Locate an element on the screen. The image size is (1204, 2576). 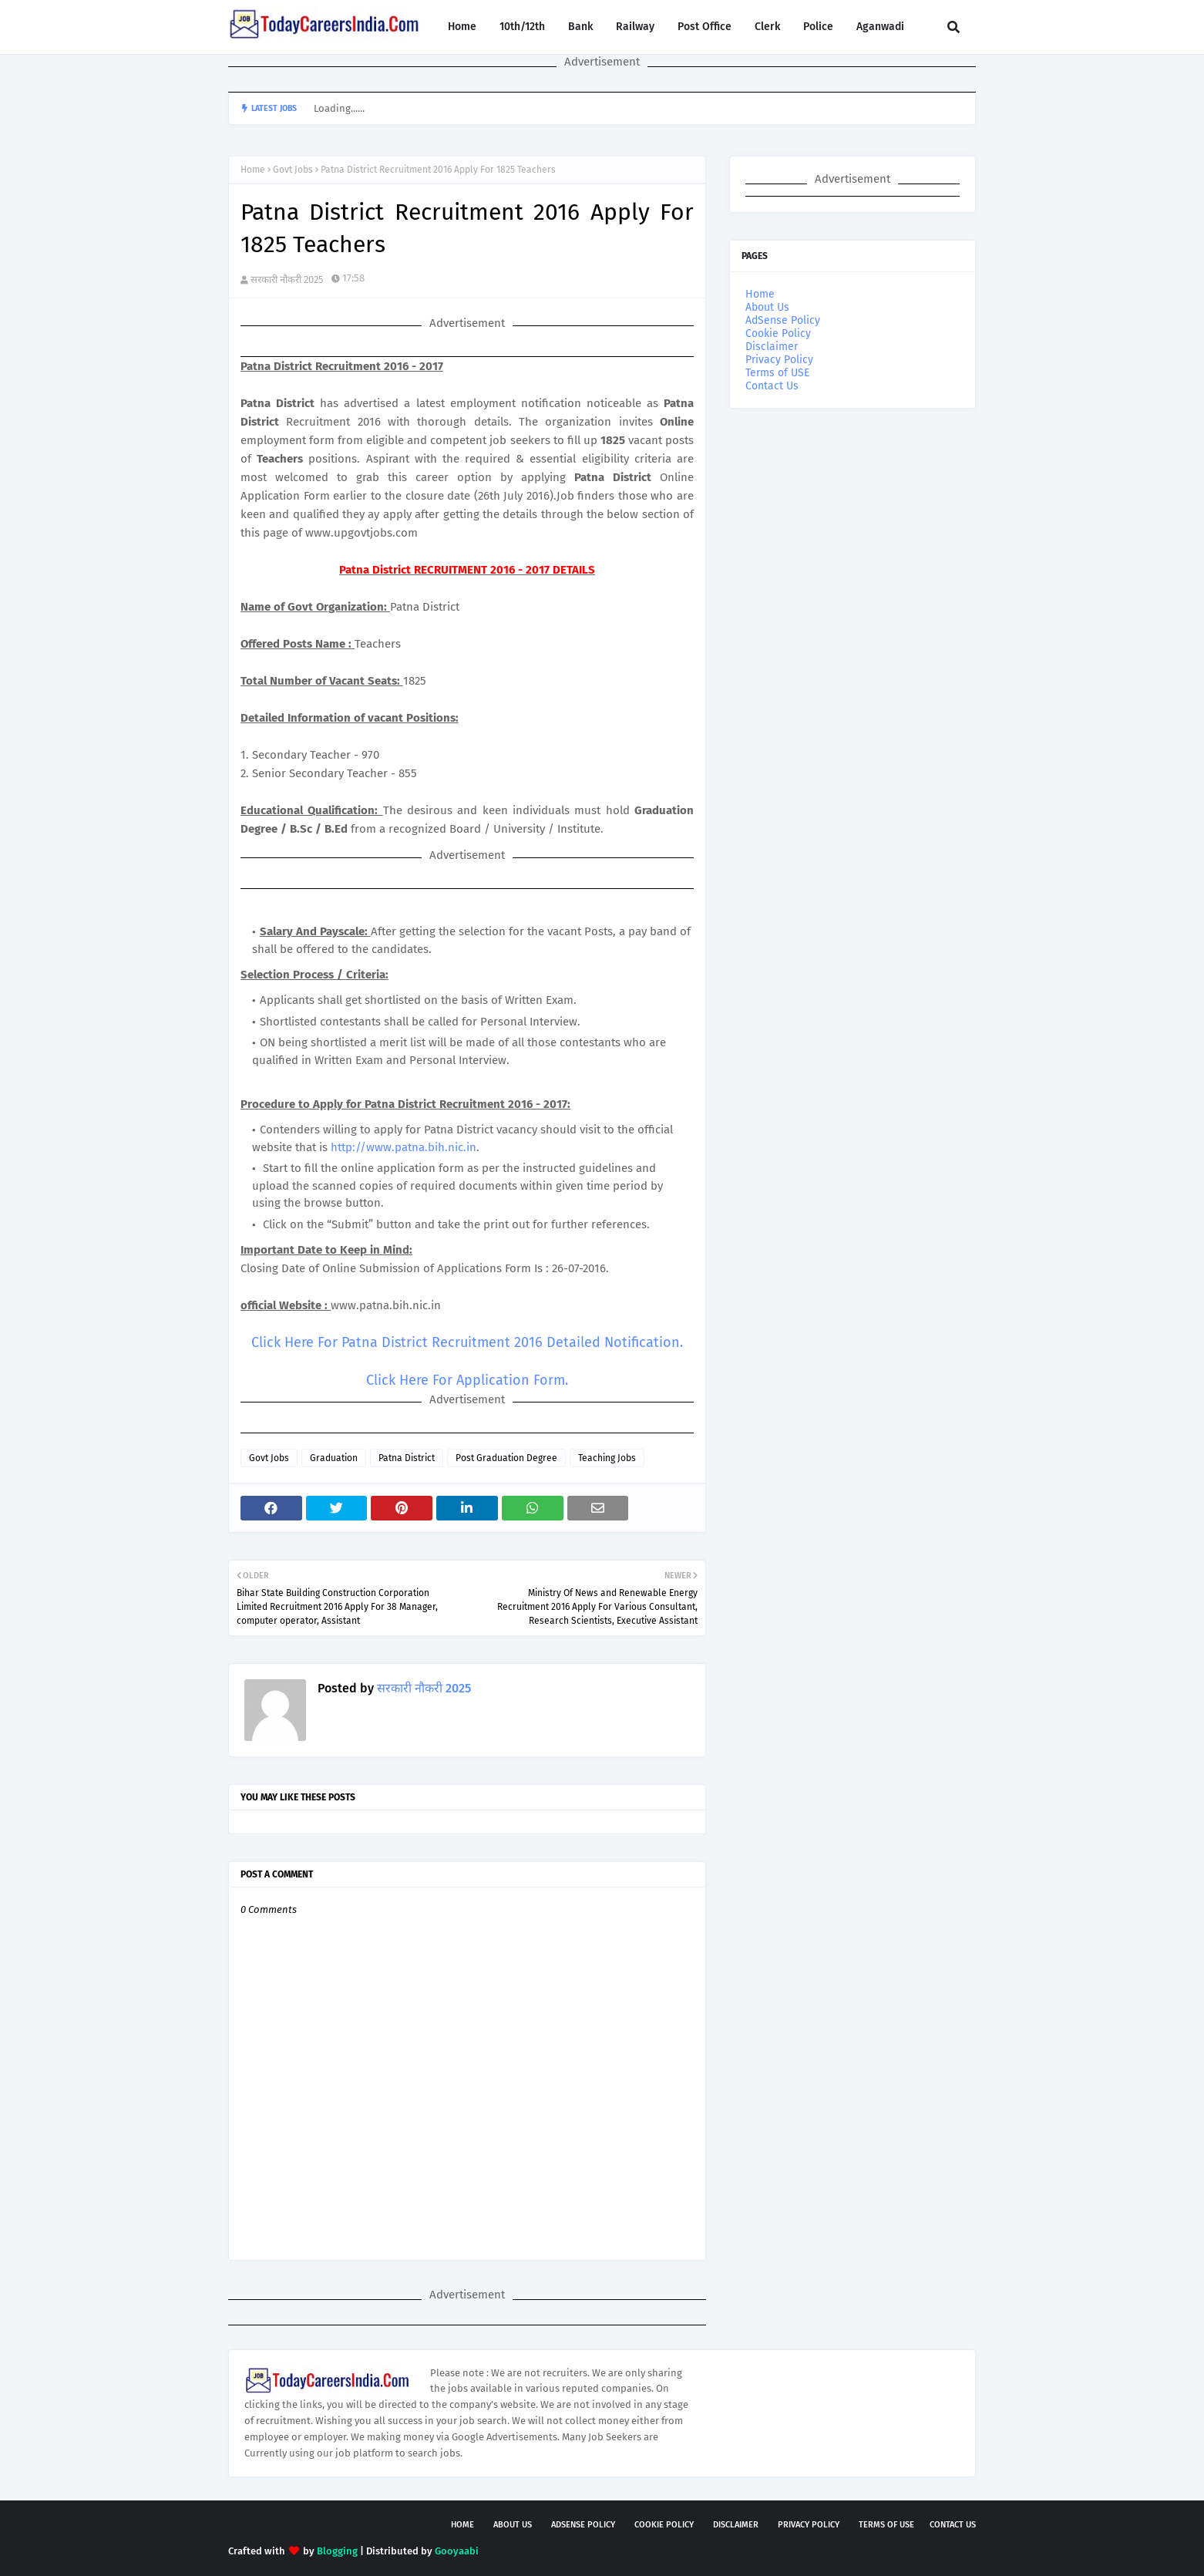
Patna District is located at coordinates (406, 1458).